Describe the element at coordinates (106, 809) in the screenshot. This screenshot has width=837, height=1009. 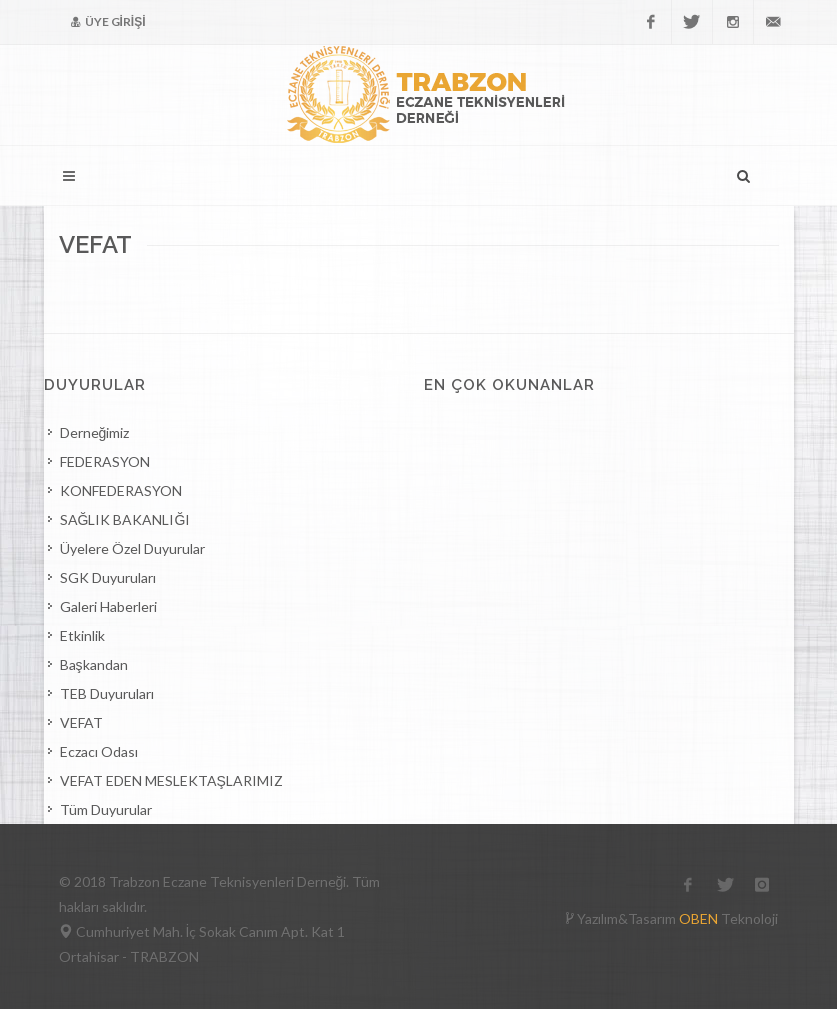
I see `Tüm Duyurular` at that location.